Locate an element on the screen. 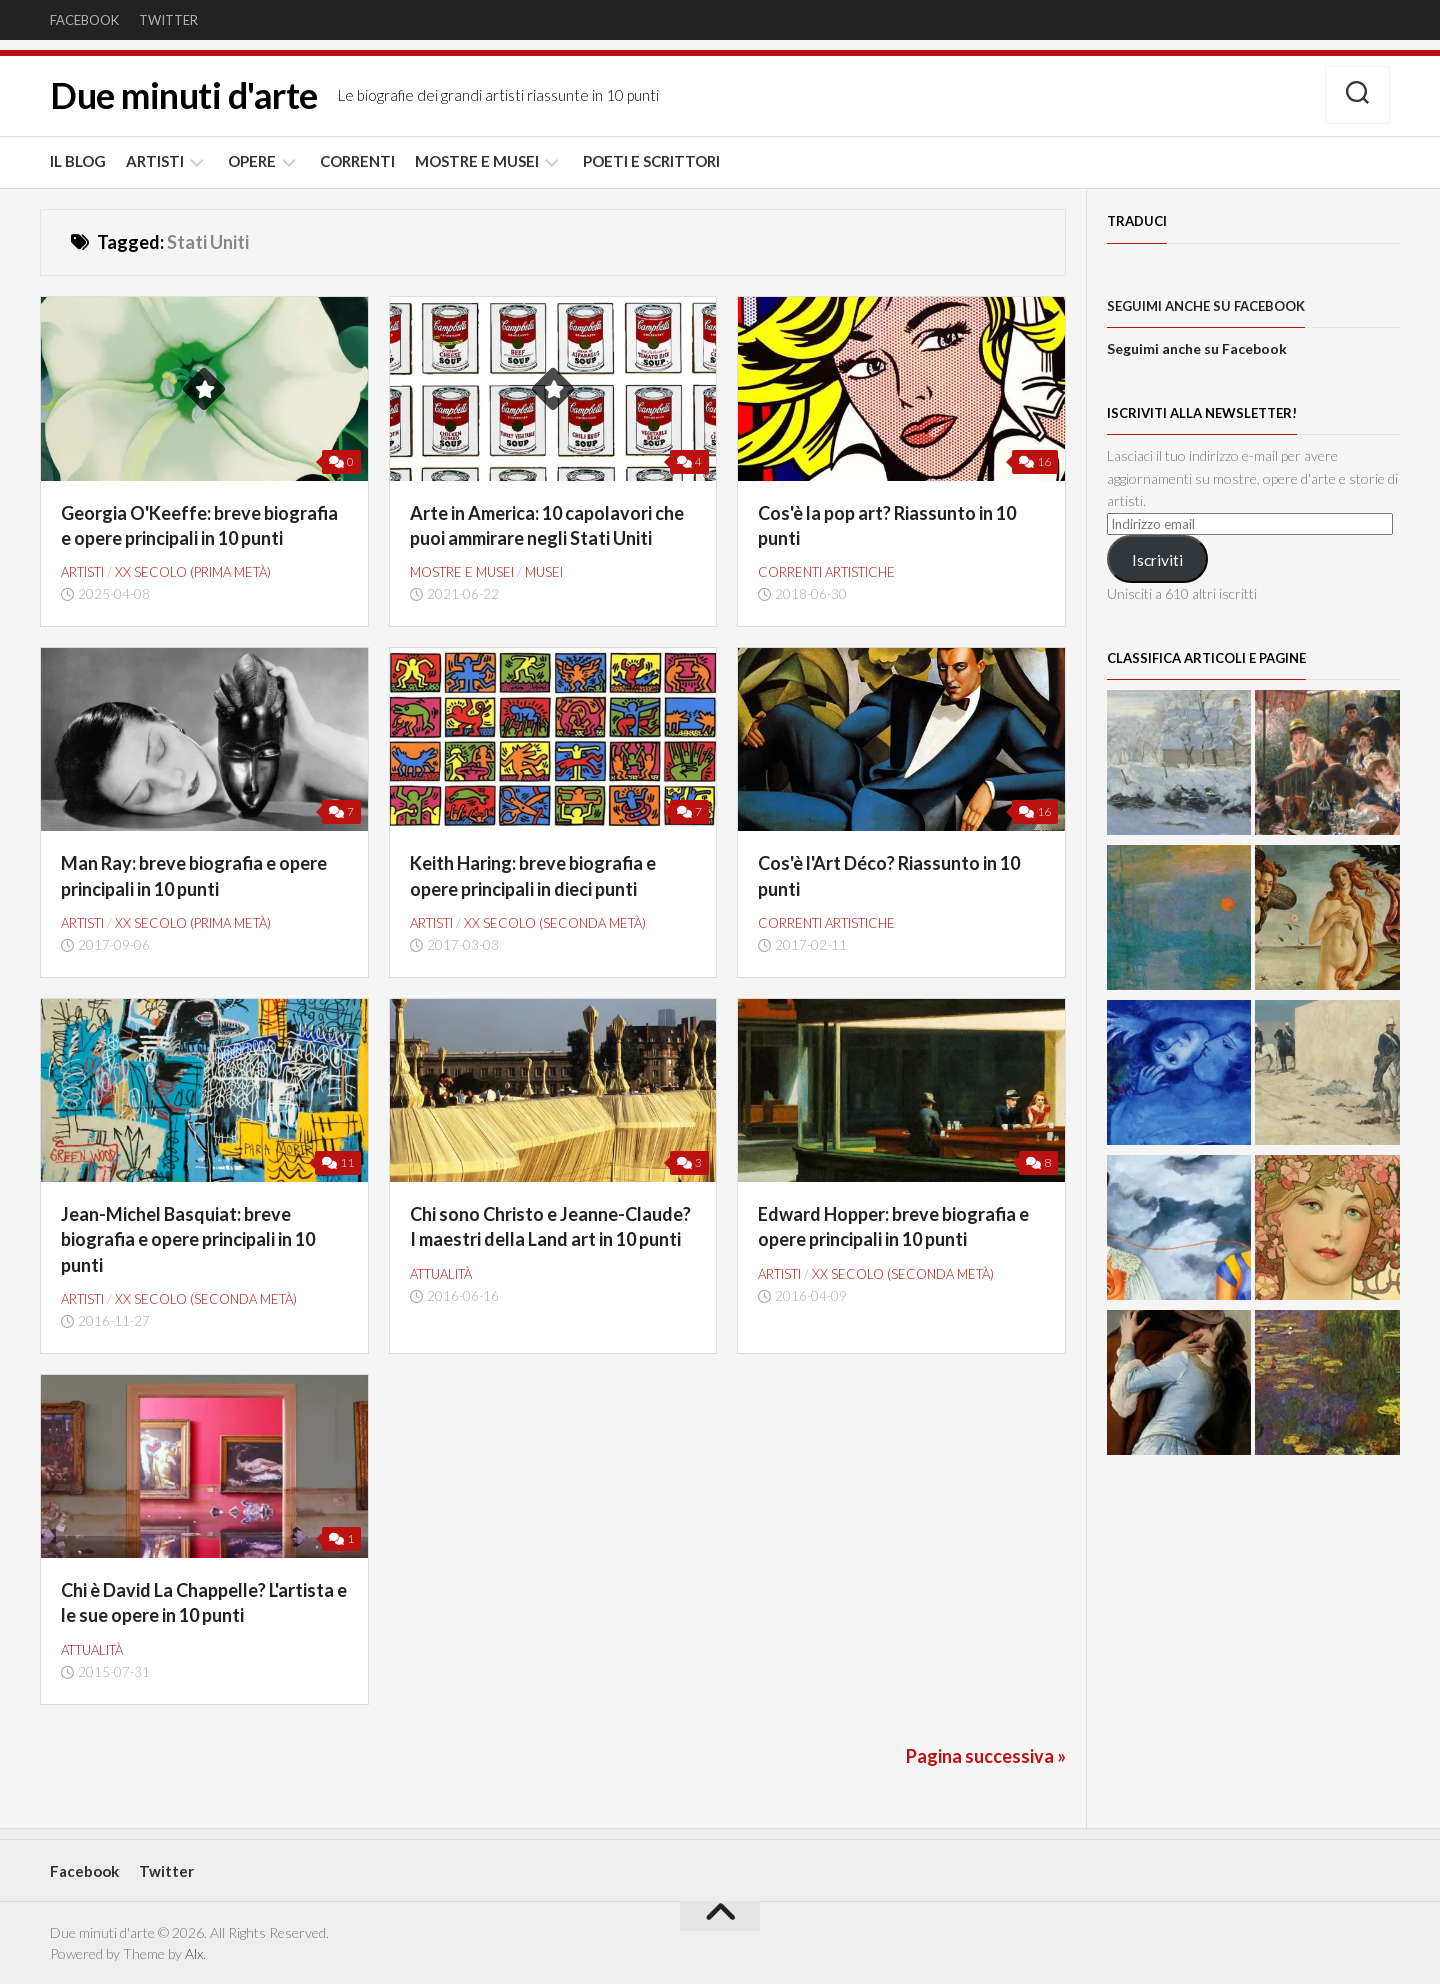 The image size is (1440, 1984). OPERE is located at coordinates (252, 161).